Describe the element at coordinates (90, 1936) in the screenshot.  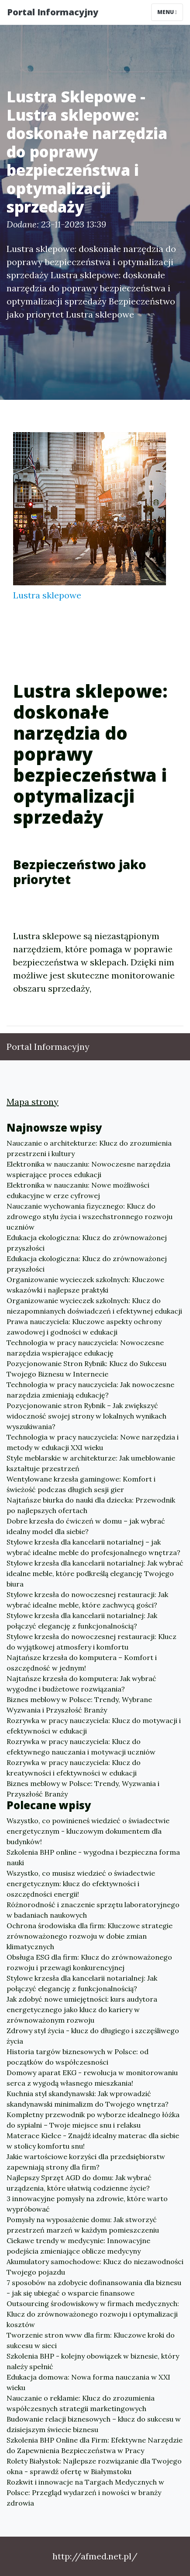
I see `Ochrona środowiska dla firm: Kluczowe strategie zrównoważonego rozwoju w dobie zmian klimatycznych` at that location.